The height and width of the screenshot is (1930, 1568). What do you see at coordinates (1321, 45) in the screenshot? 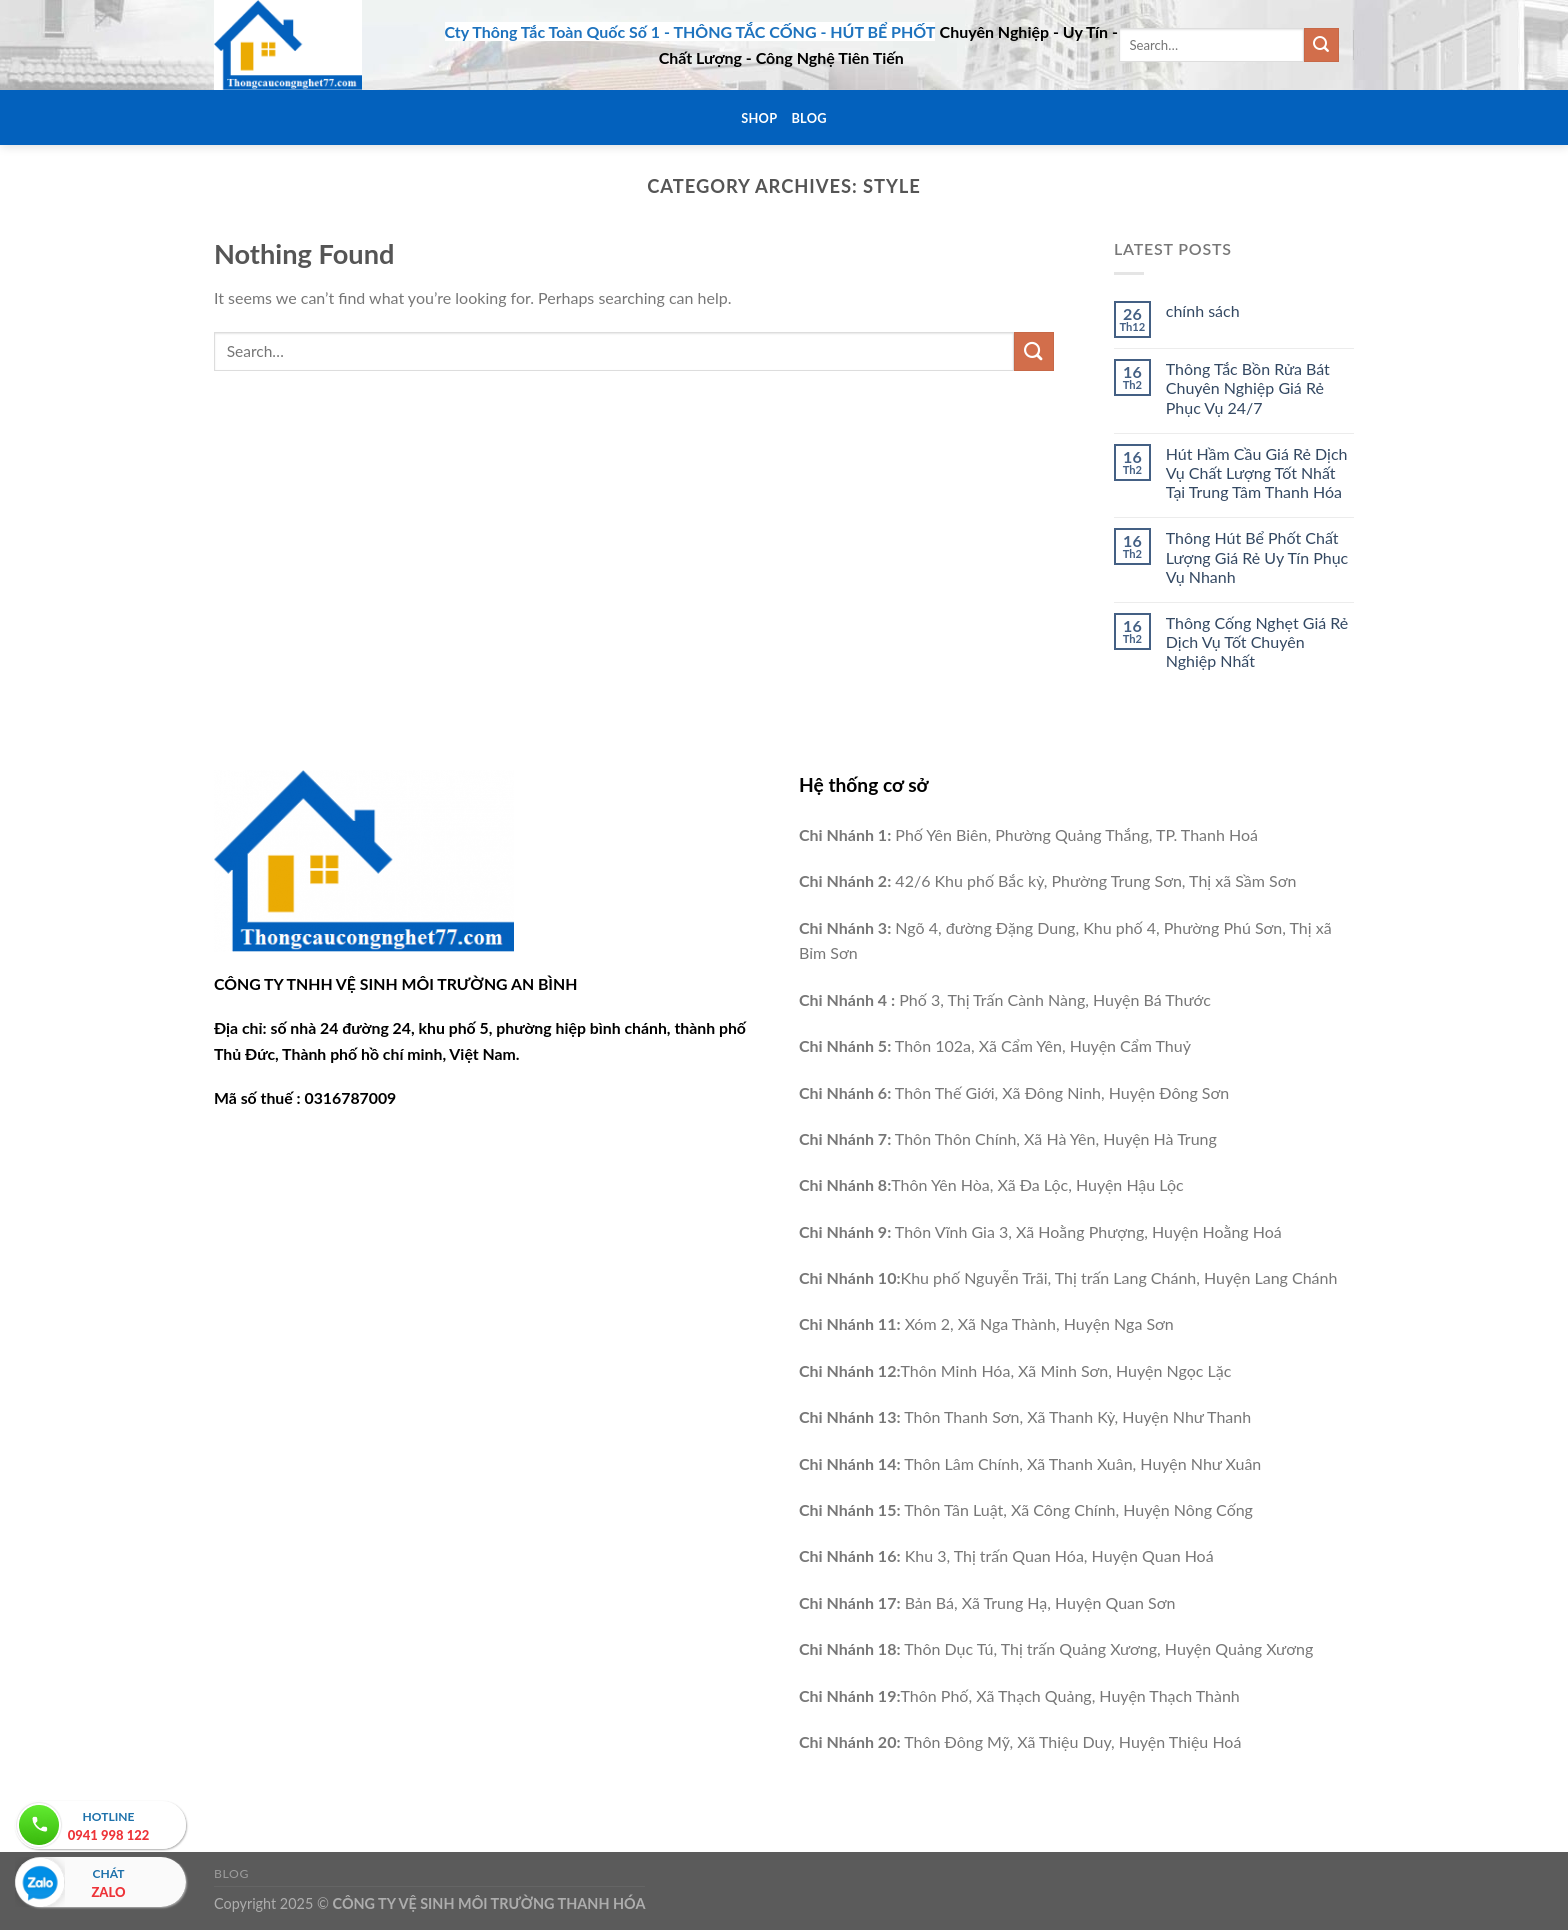
I see `[Submit]` at bounding box center [1321, 45].